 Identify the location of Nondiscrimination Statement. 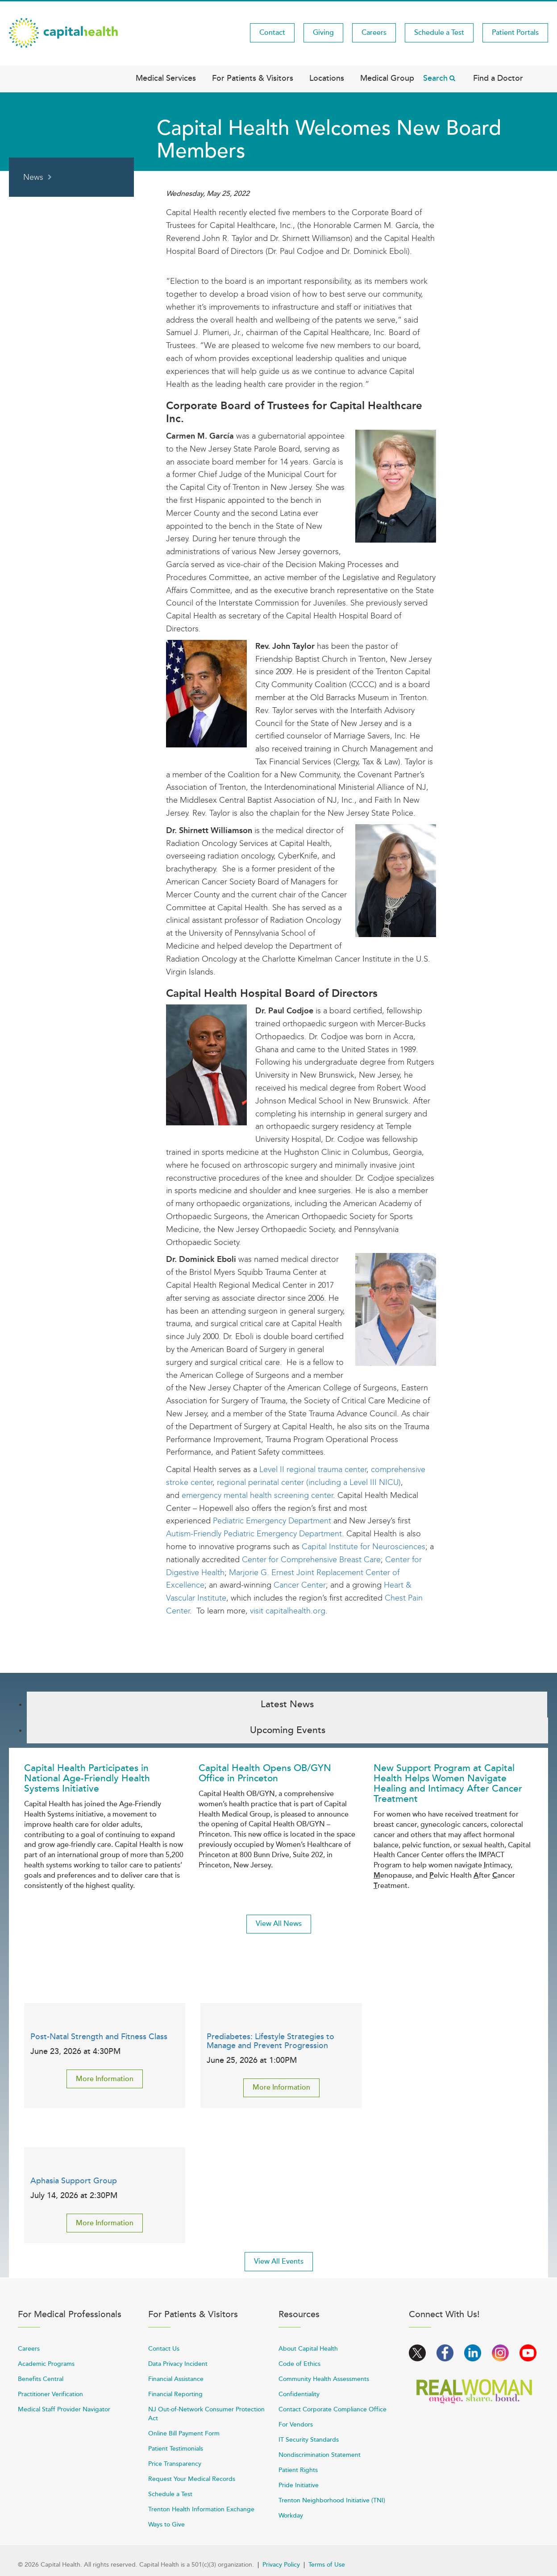
(319, 2455).